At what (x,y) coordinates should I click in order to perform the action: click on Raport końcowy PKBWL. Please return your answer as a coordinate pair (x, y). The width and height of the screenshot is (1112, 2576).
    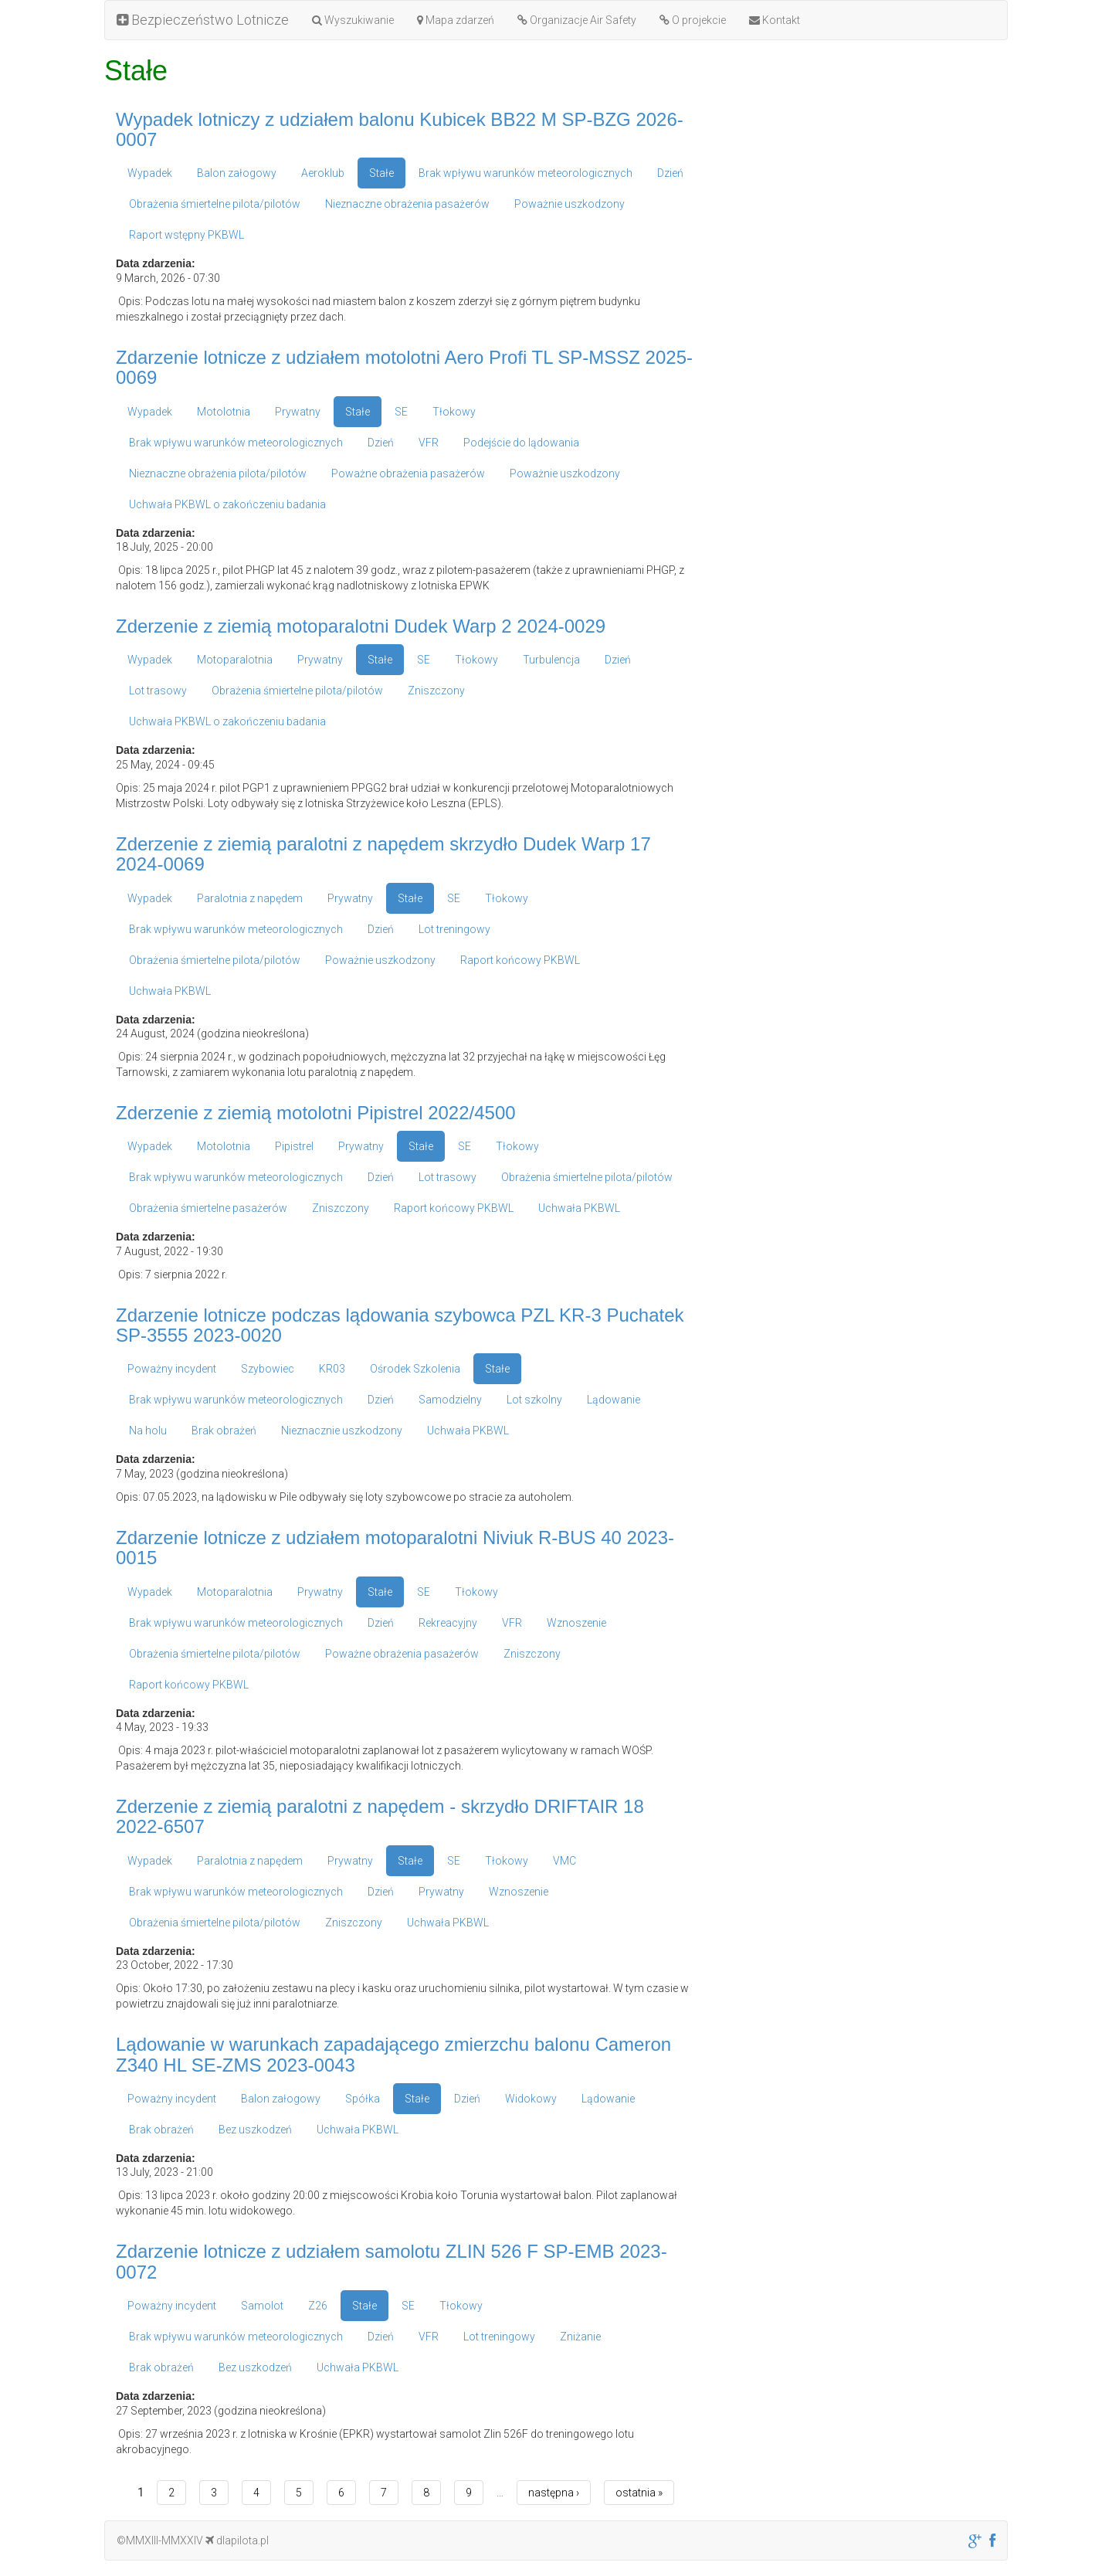
    Looking at the image, I should click on (520, 960).